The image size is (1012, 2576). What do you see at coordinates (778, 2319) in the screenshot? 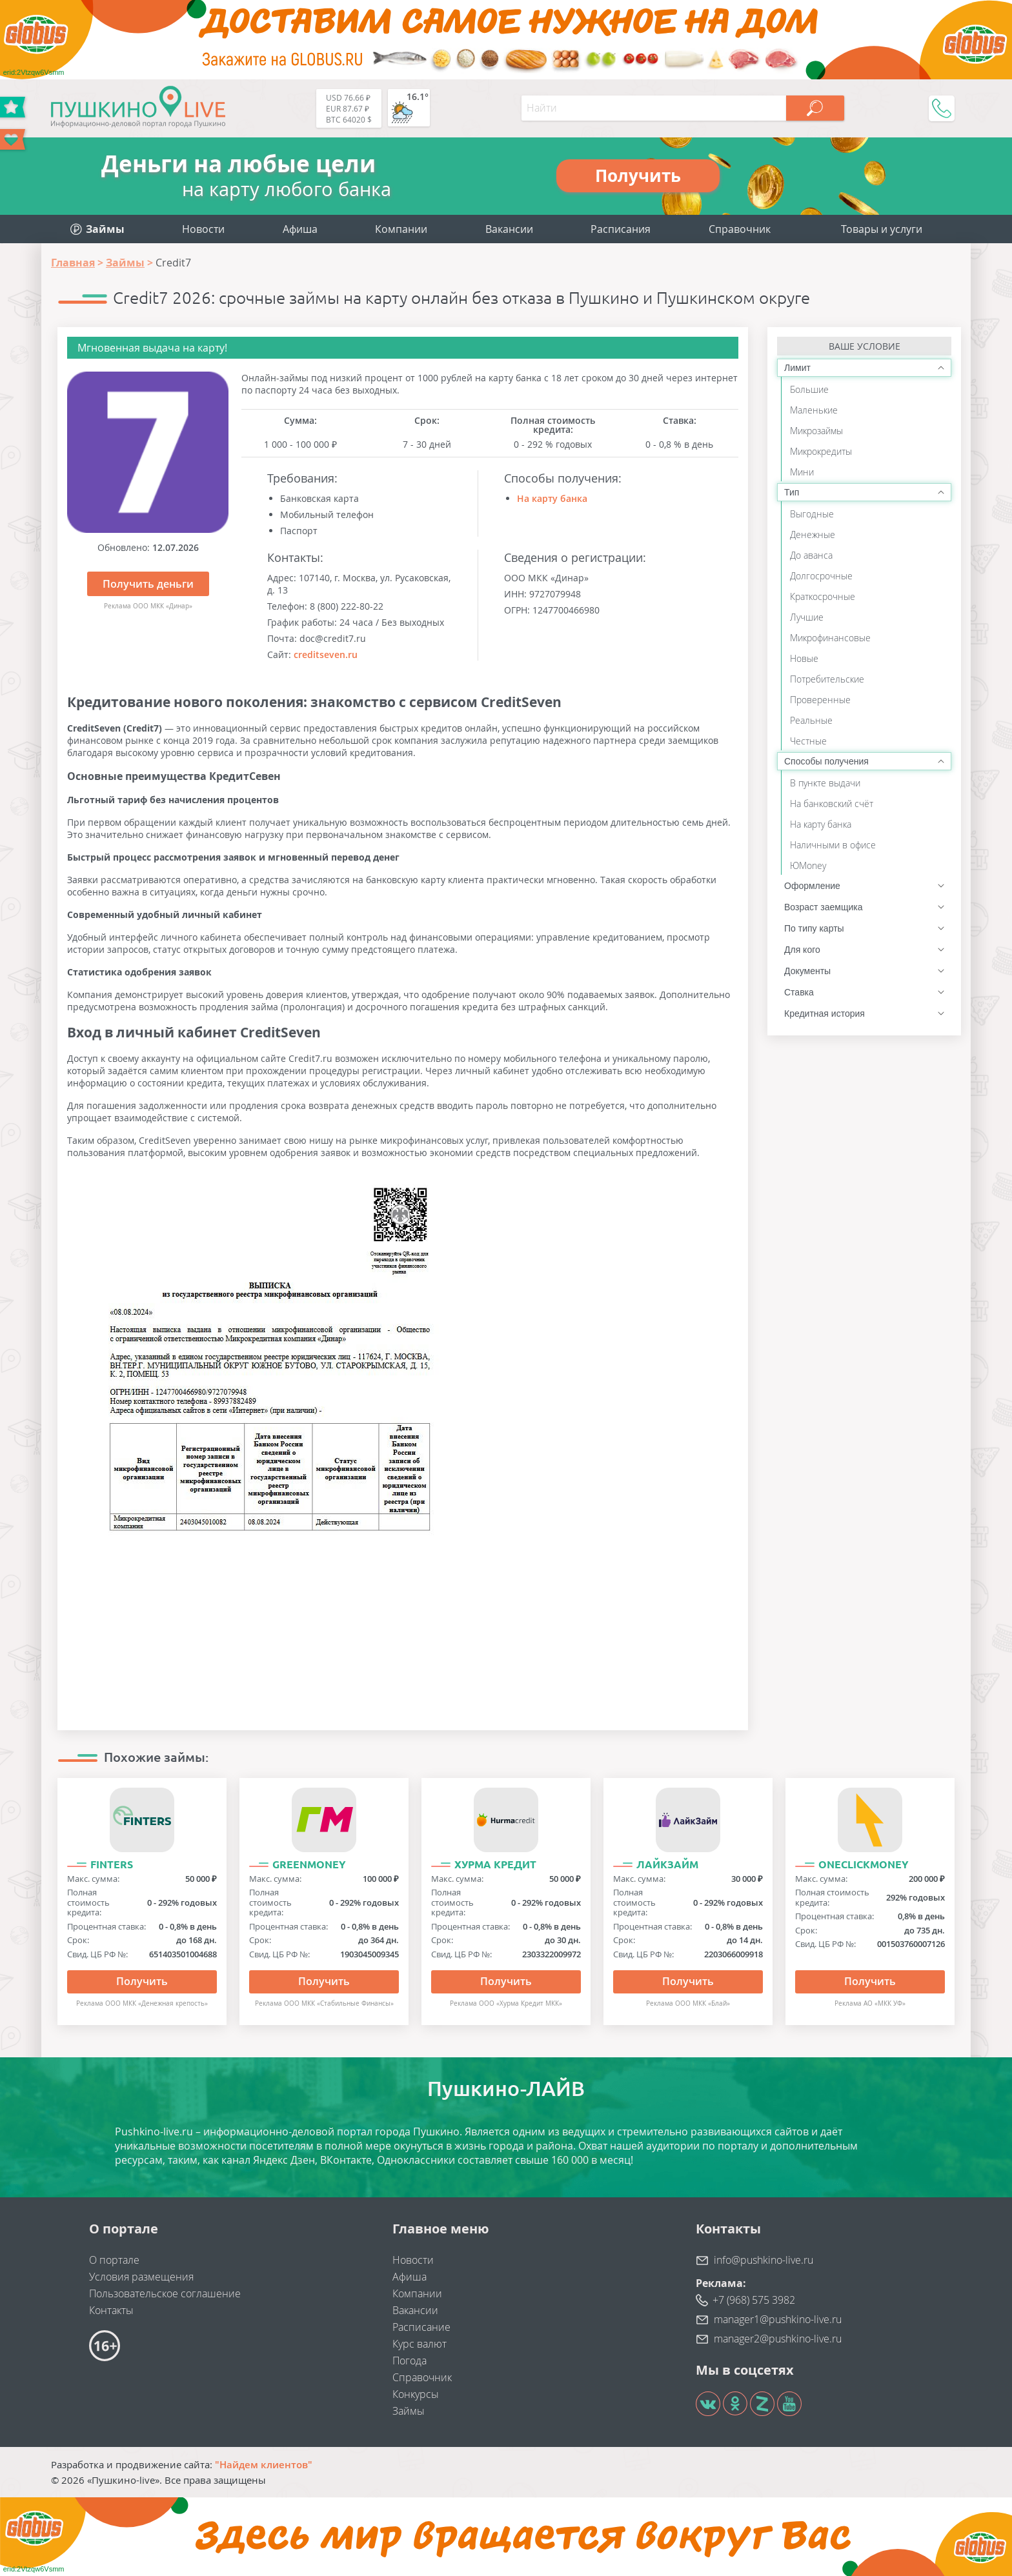
I see `manager1@pushkino-live.ru` at bounding box center [778, 2319].